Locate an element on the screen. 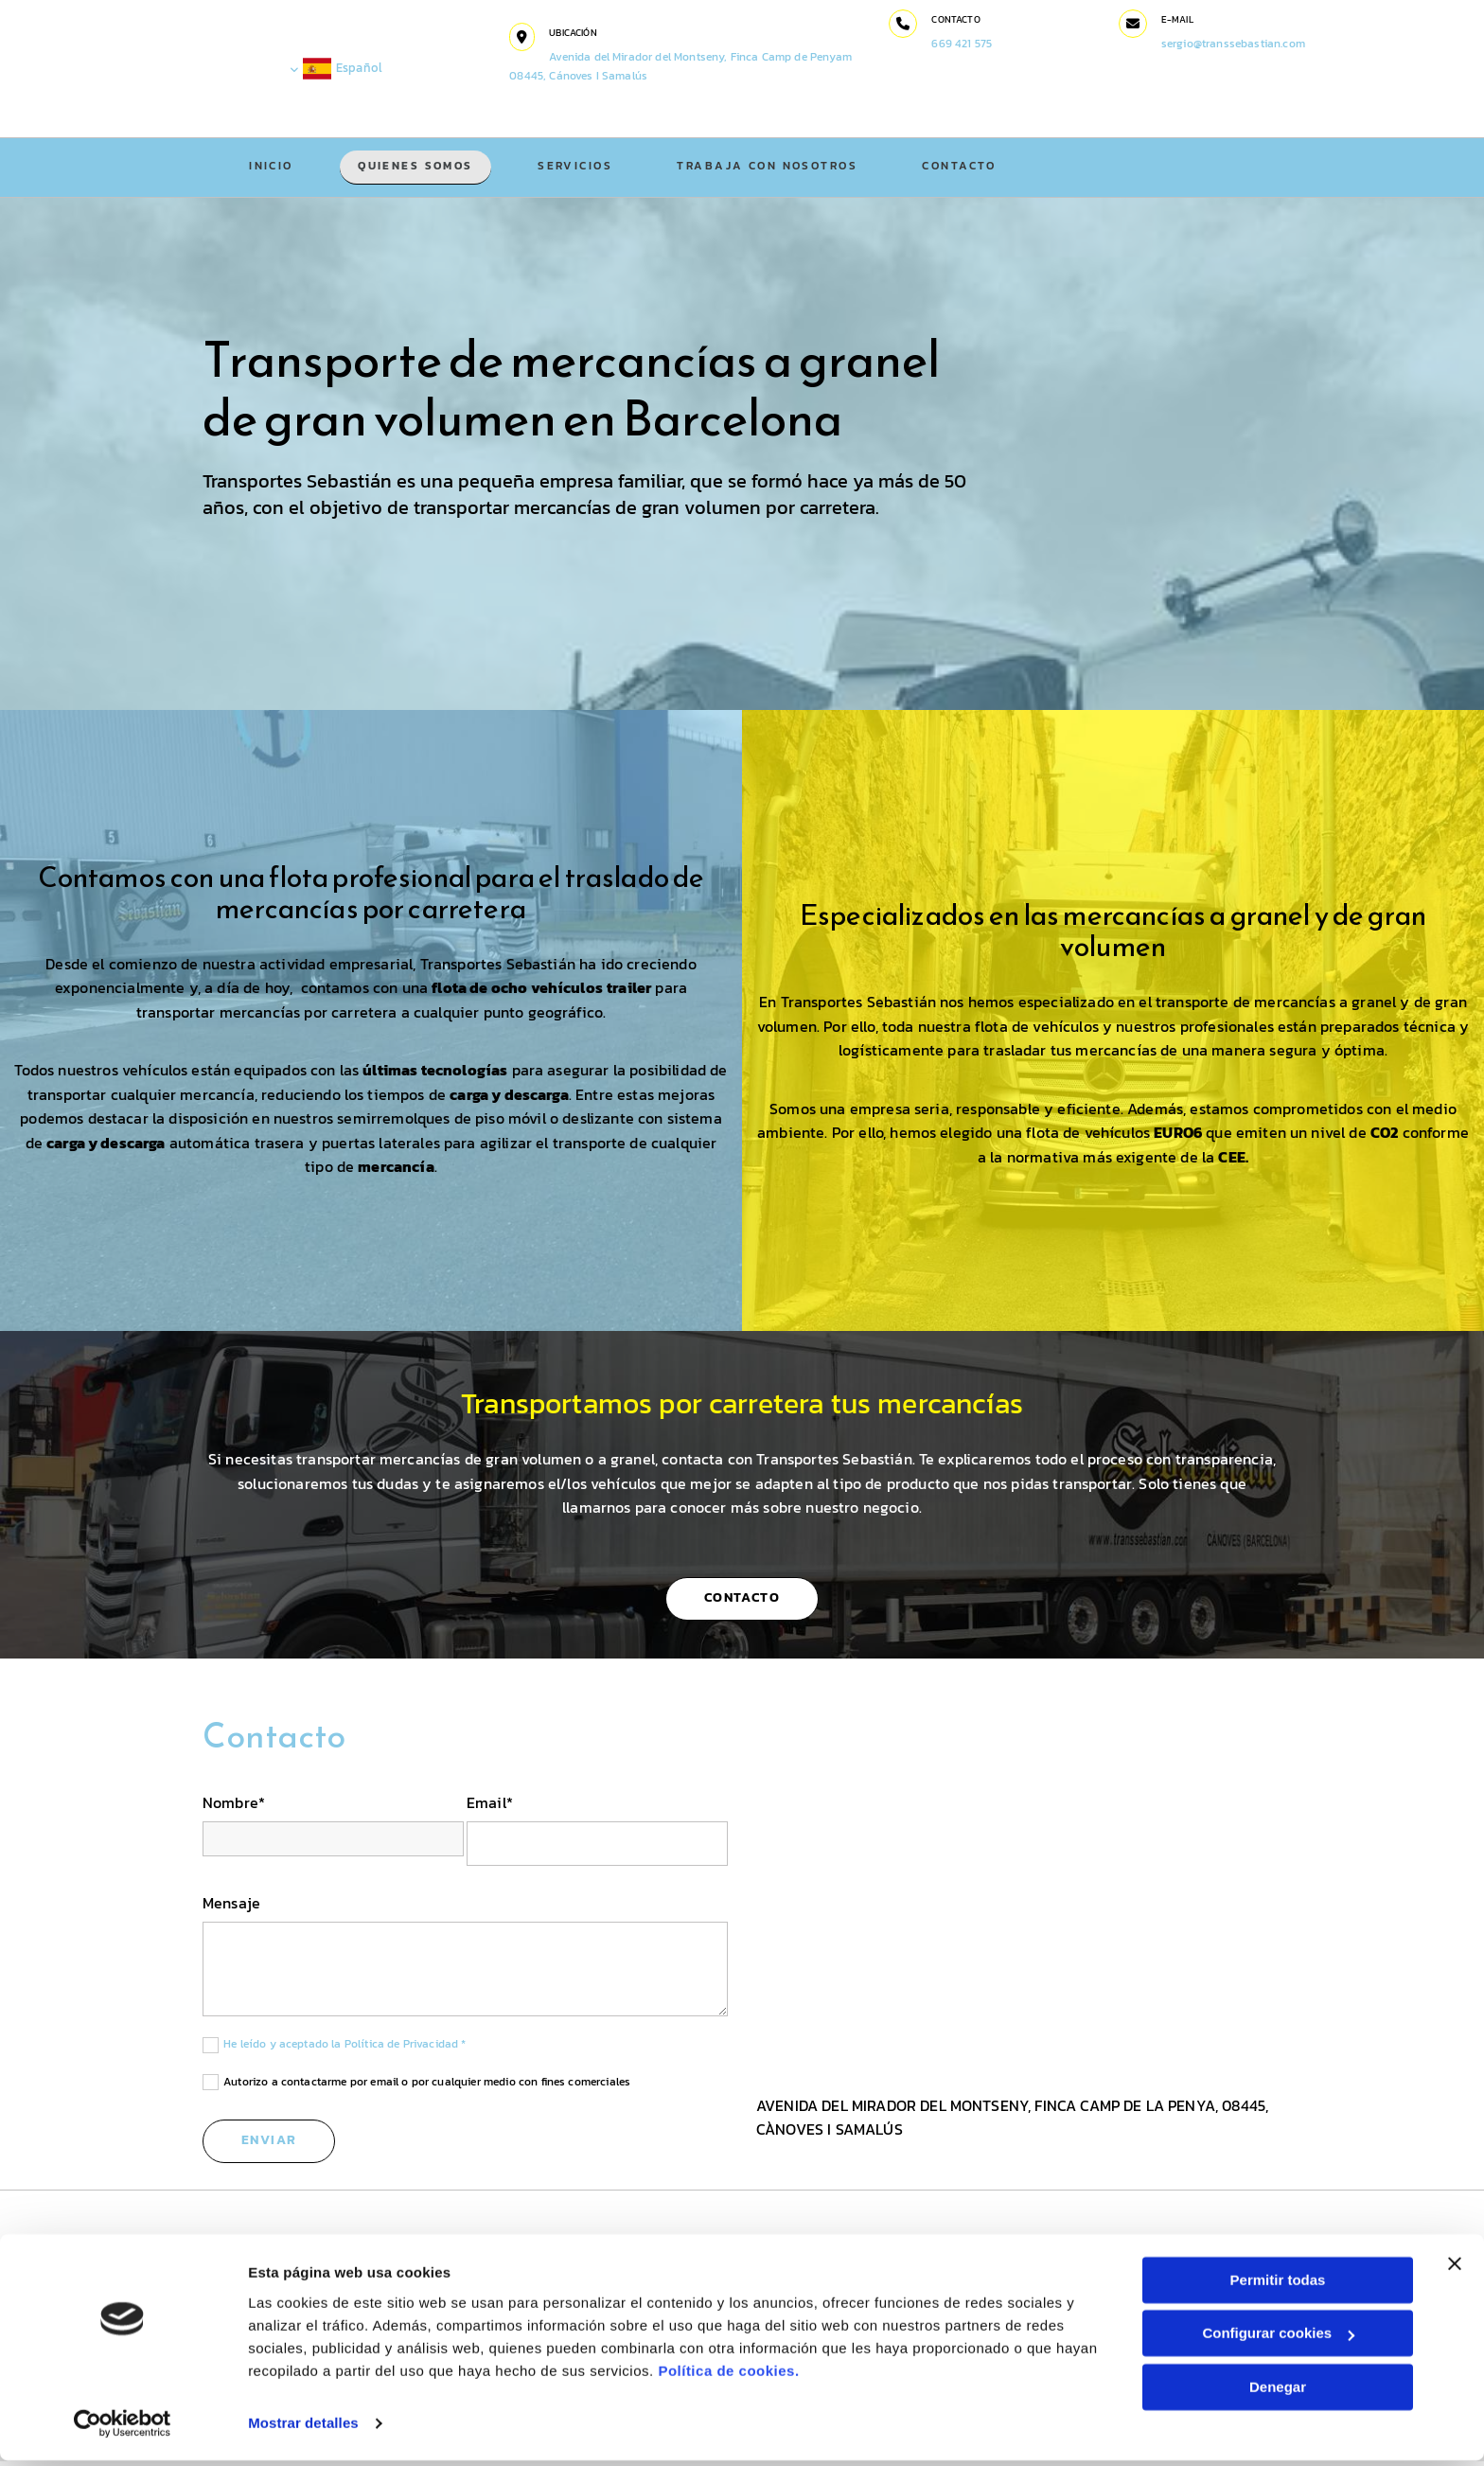 Image resolution: width=1484 pixels, height=2466 pixels. Trabaja con nosotros [Trabaja con nosotros links] is located at coordinates (771, 167).